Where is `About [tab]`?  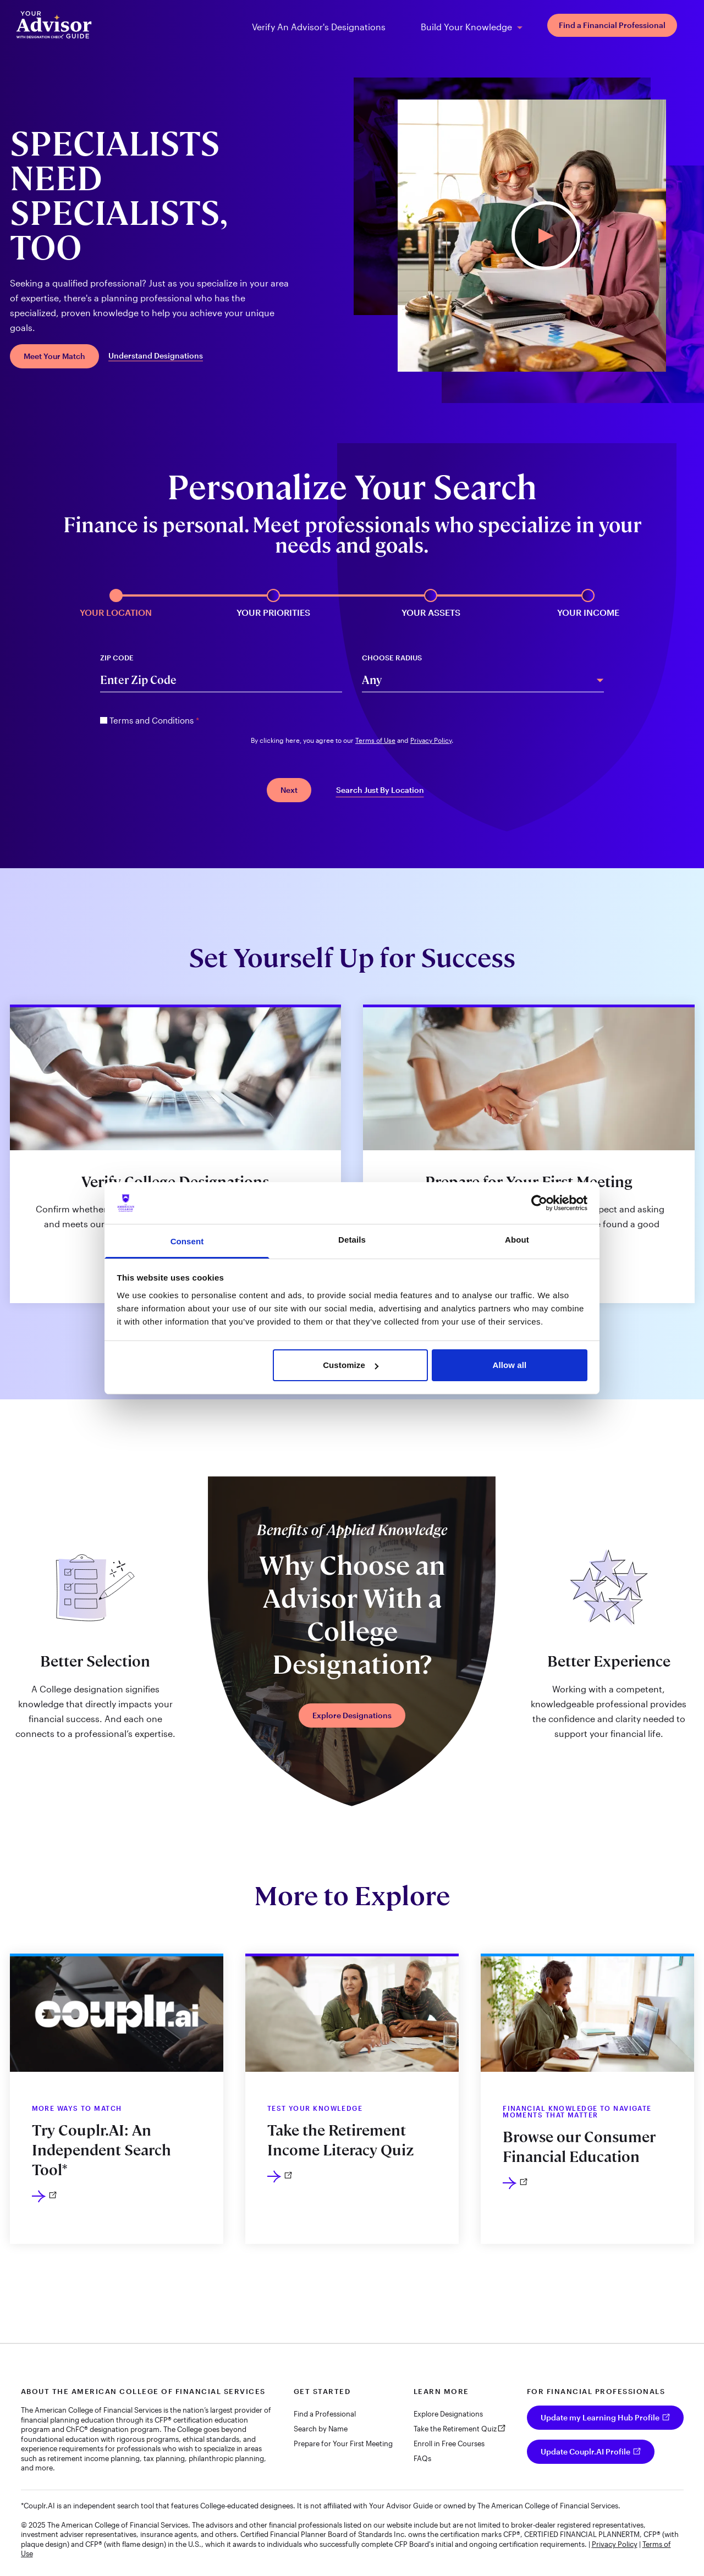 About [tab] is located at coordinates (517, 1239).